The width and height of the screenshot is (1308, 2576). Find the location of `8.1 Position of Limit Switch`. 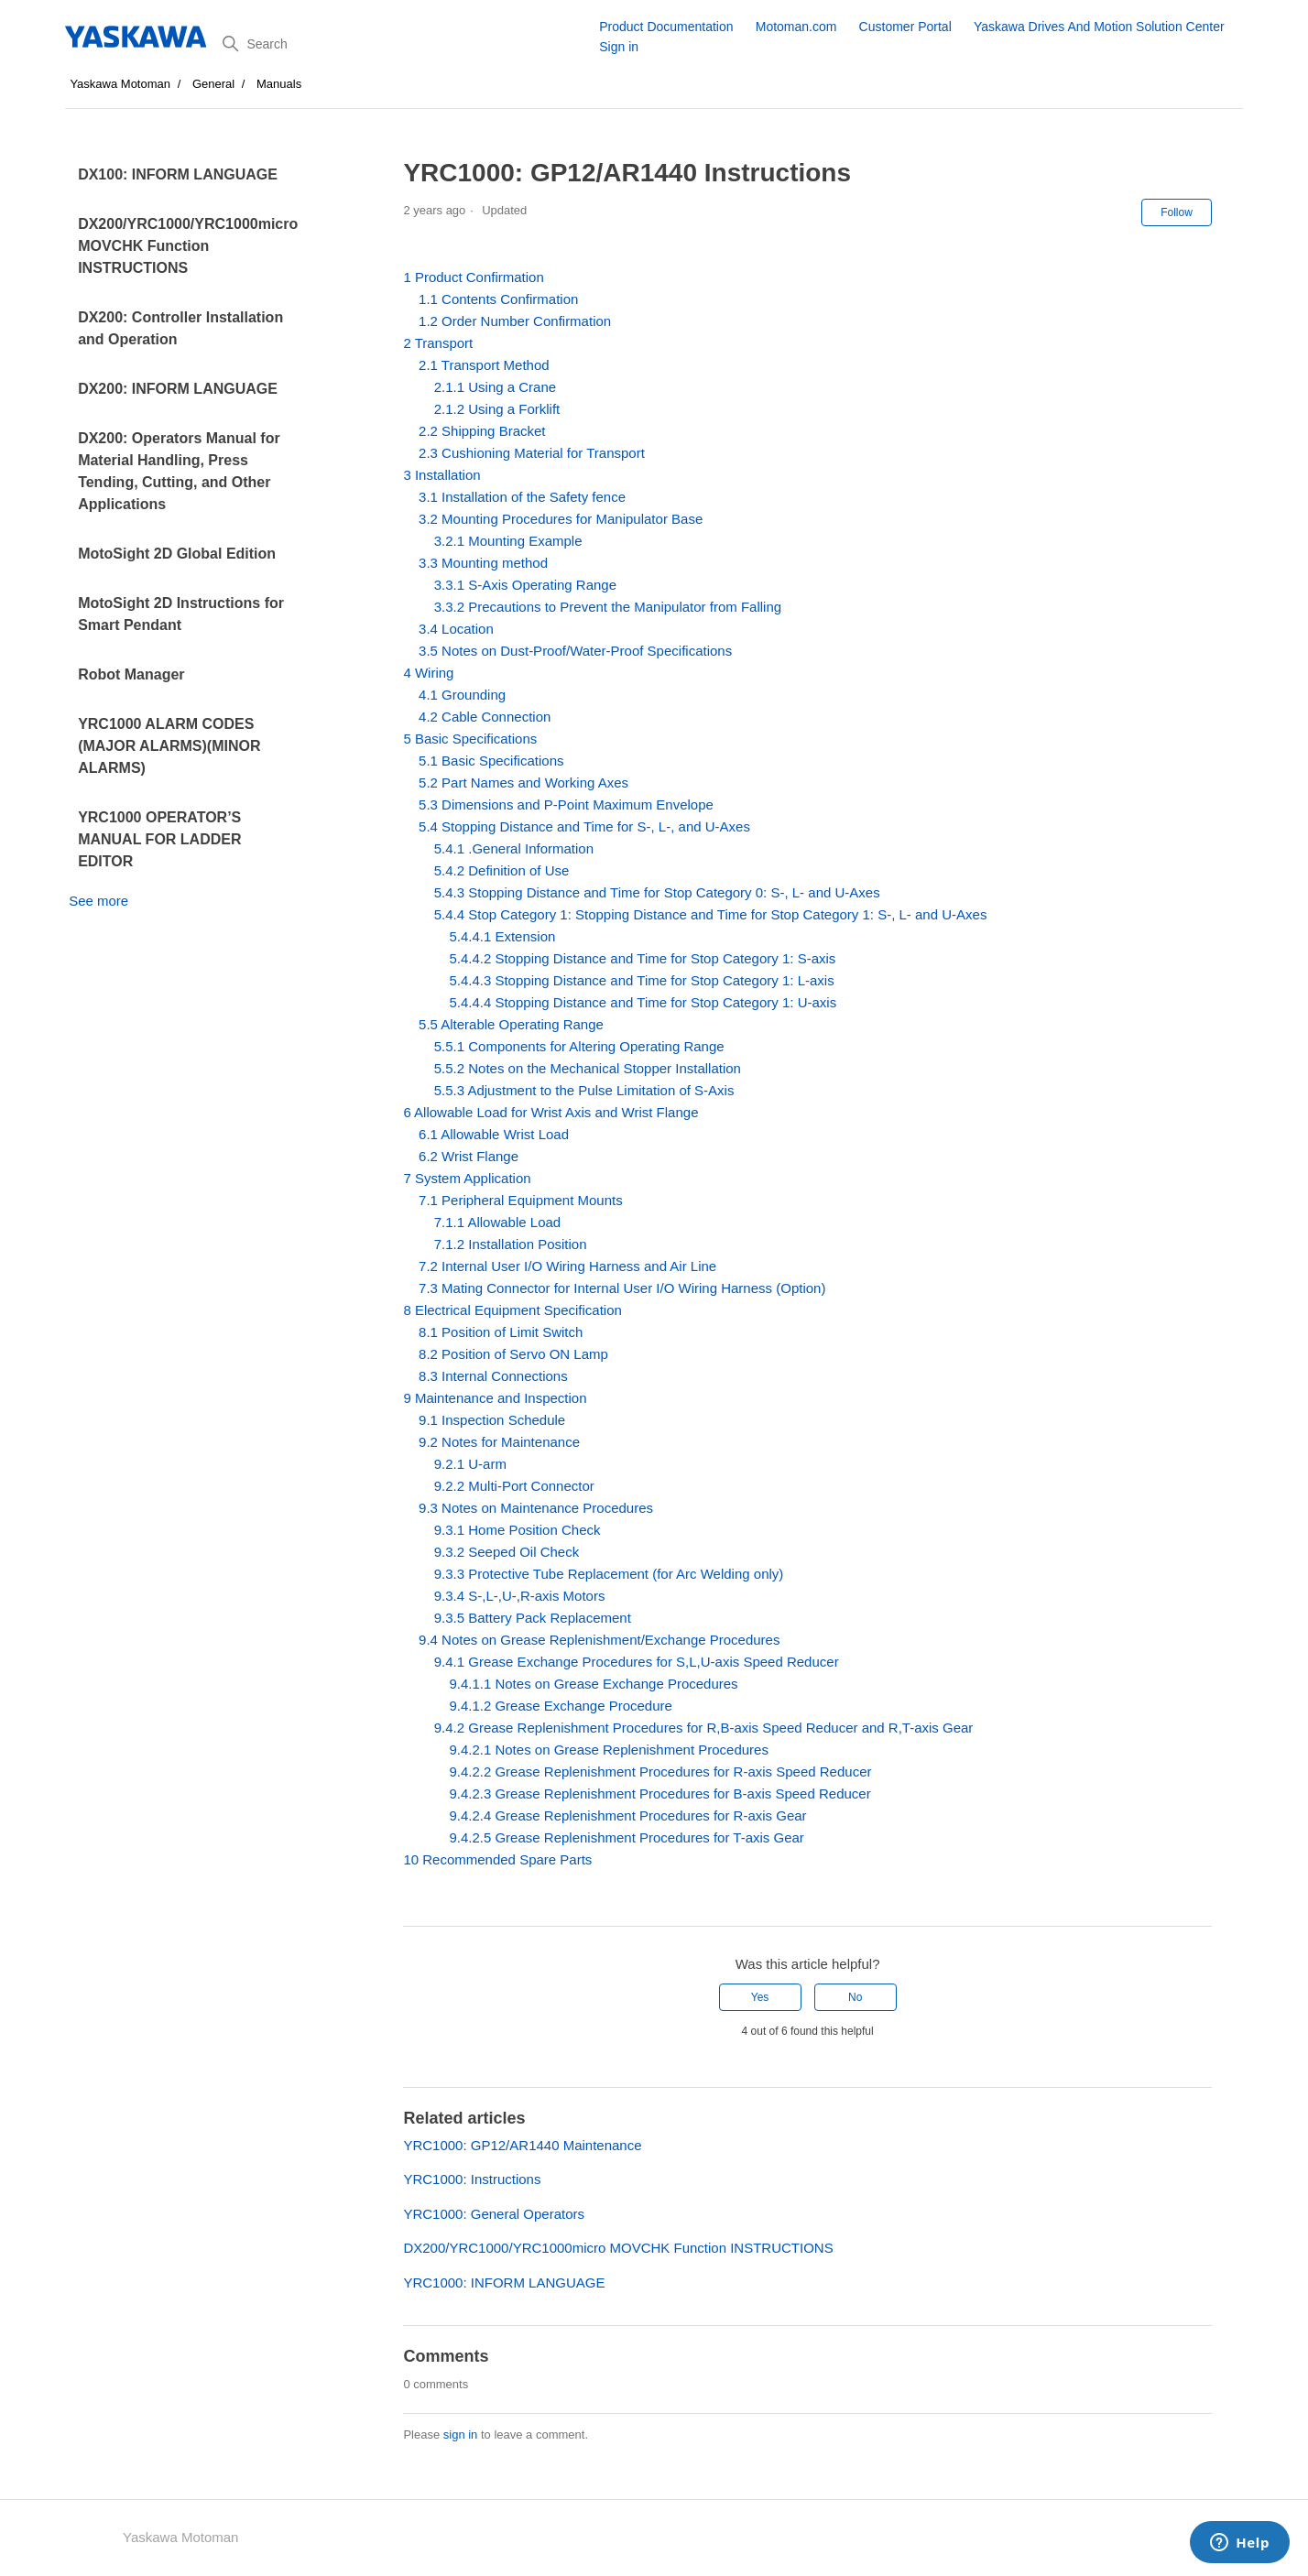

8.1 Position of Limit Switch is located at coordinates (501, 1332).